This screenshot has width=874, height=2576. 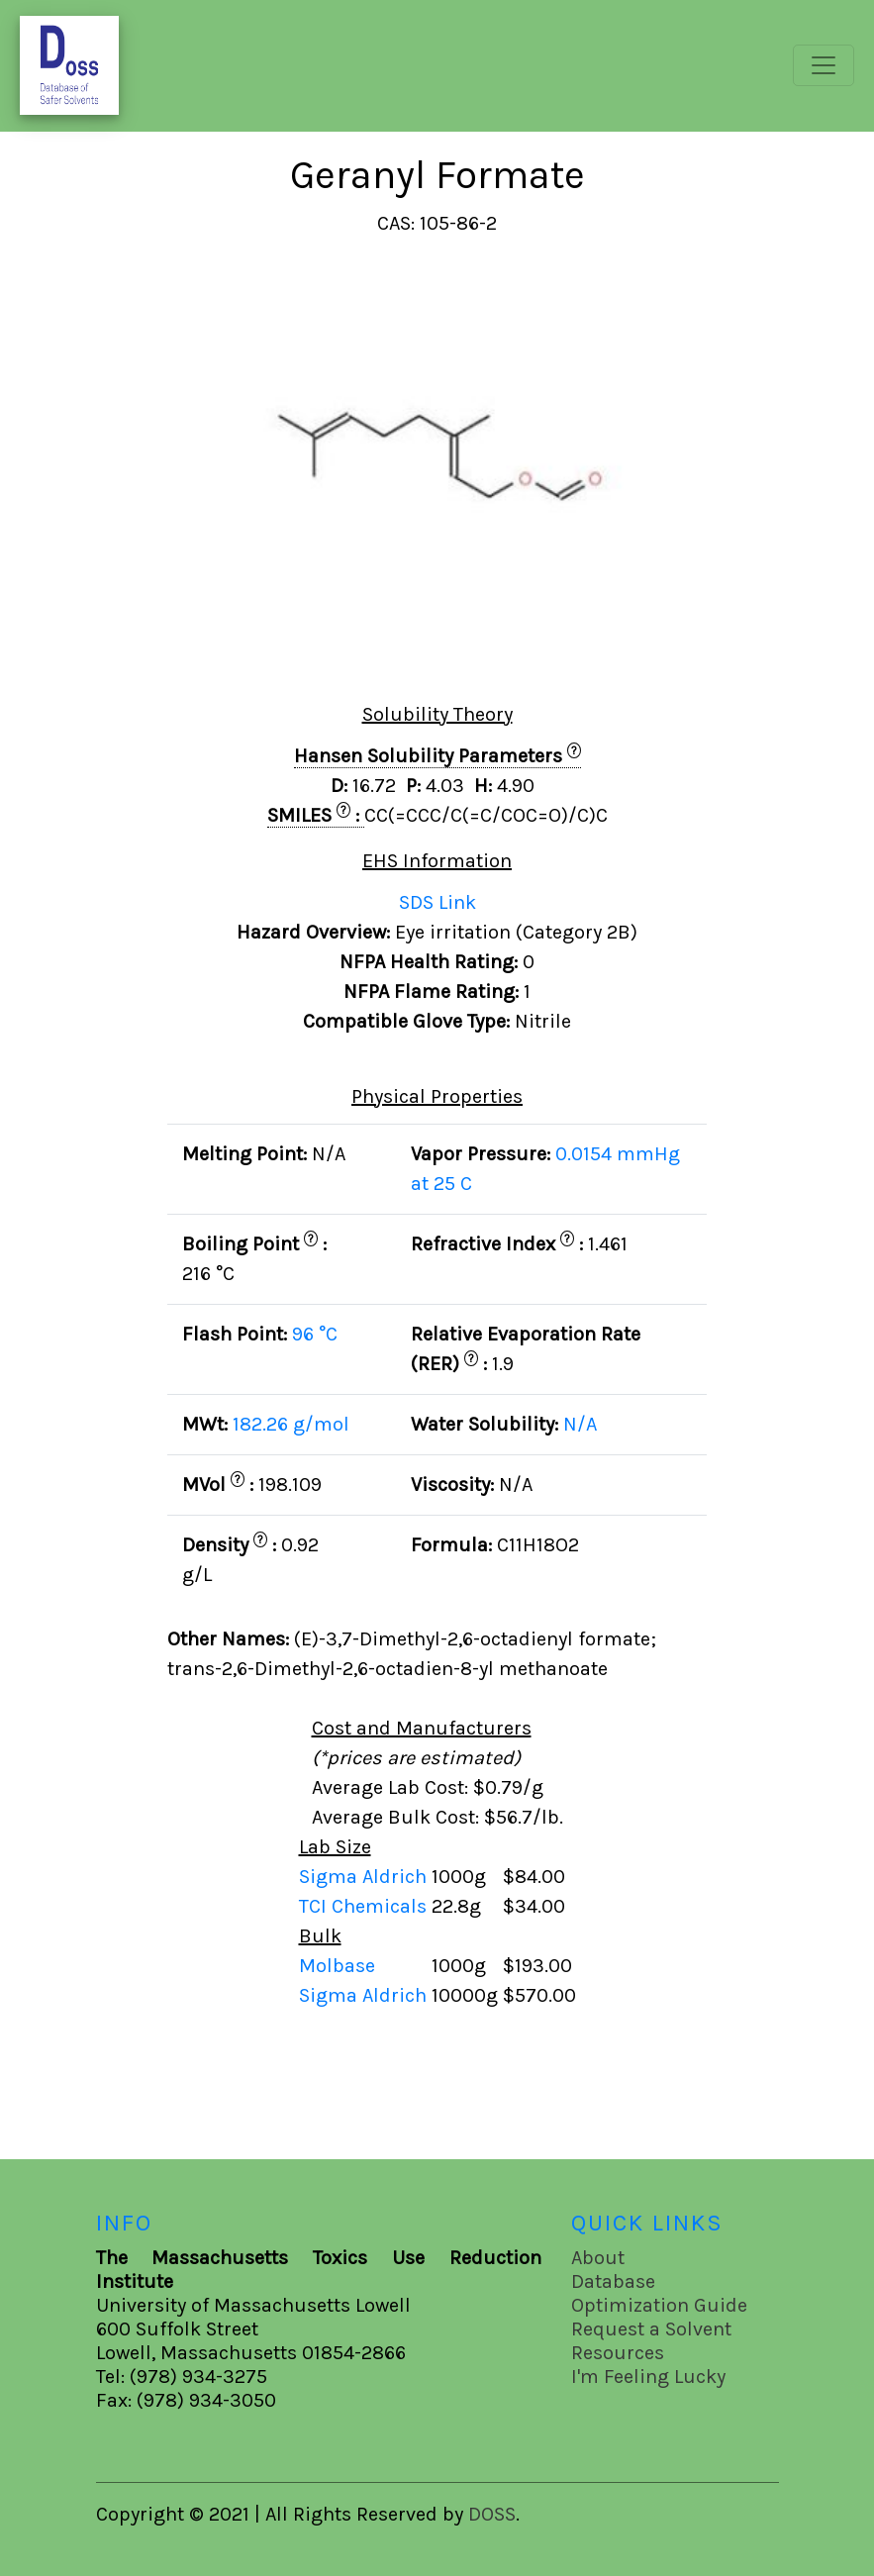 What do you see at coordinates (617, 2352) in the screenshot?
I see `Resources` at bounding box center [617, 2352].